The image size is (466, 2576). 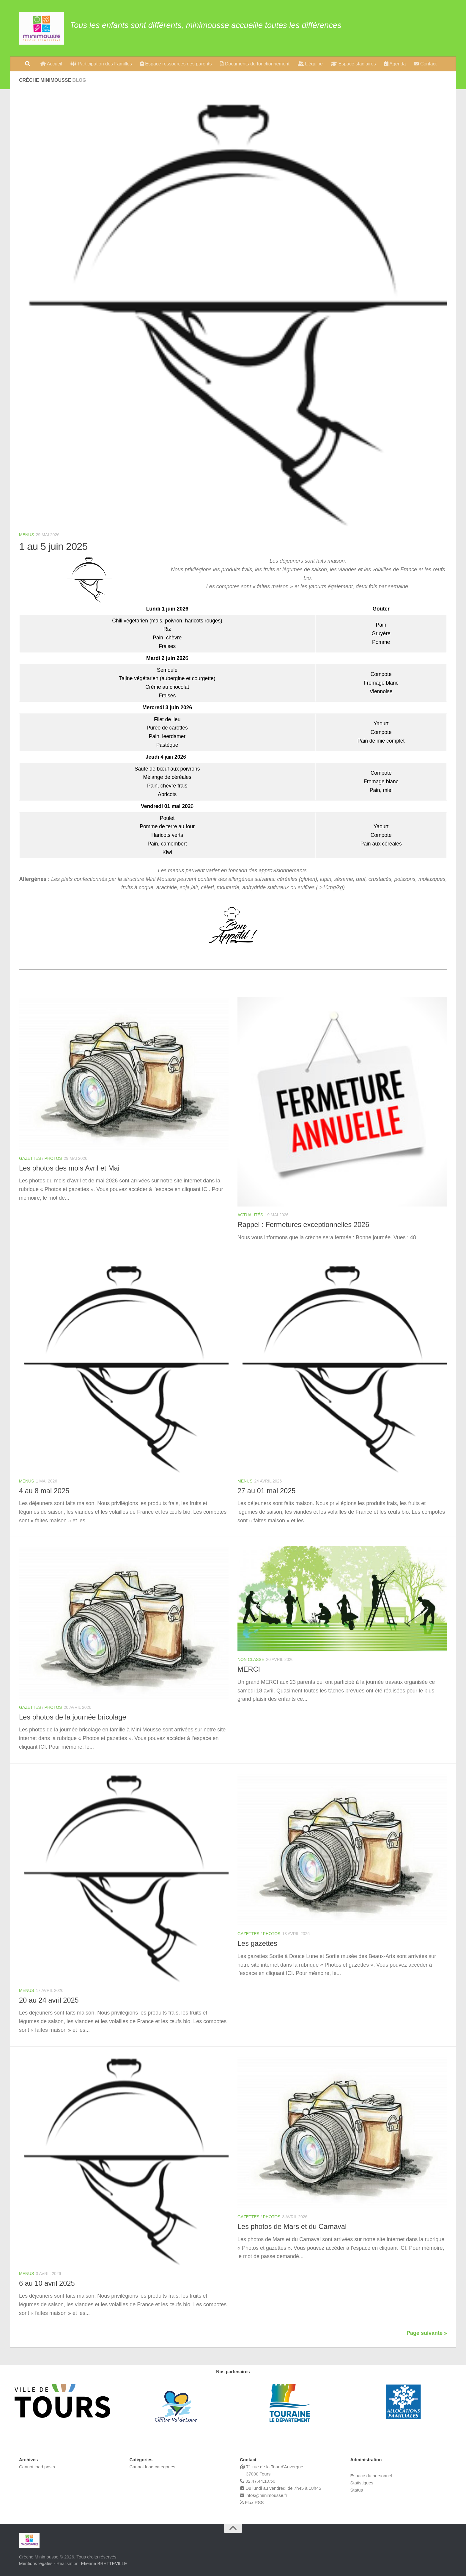 I want to click on Status, so click(x=356, y=2489).